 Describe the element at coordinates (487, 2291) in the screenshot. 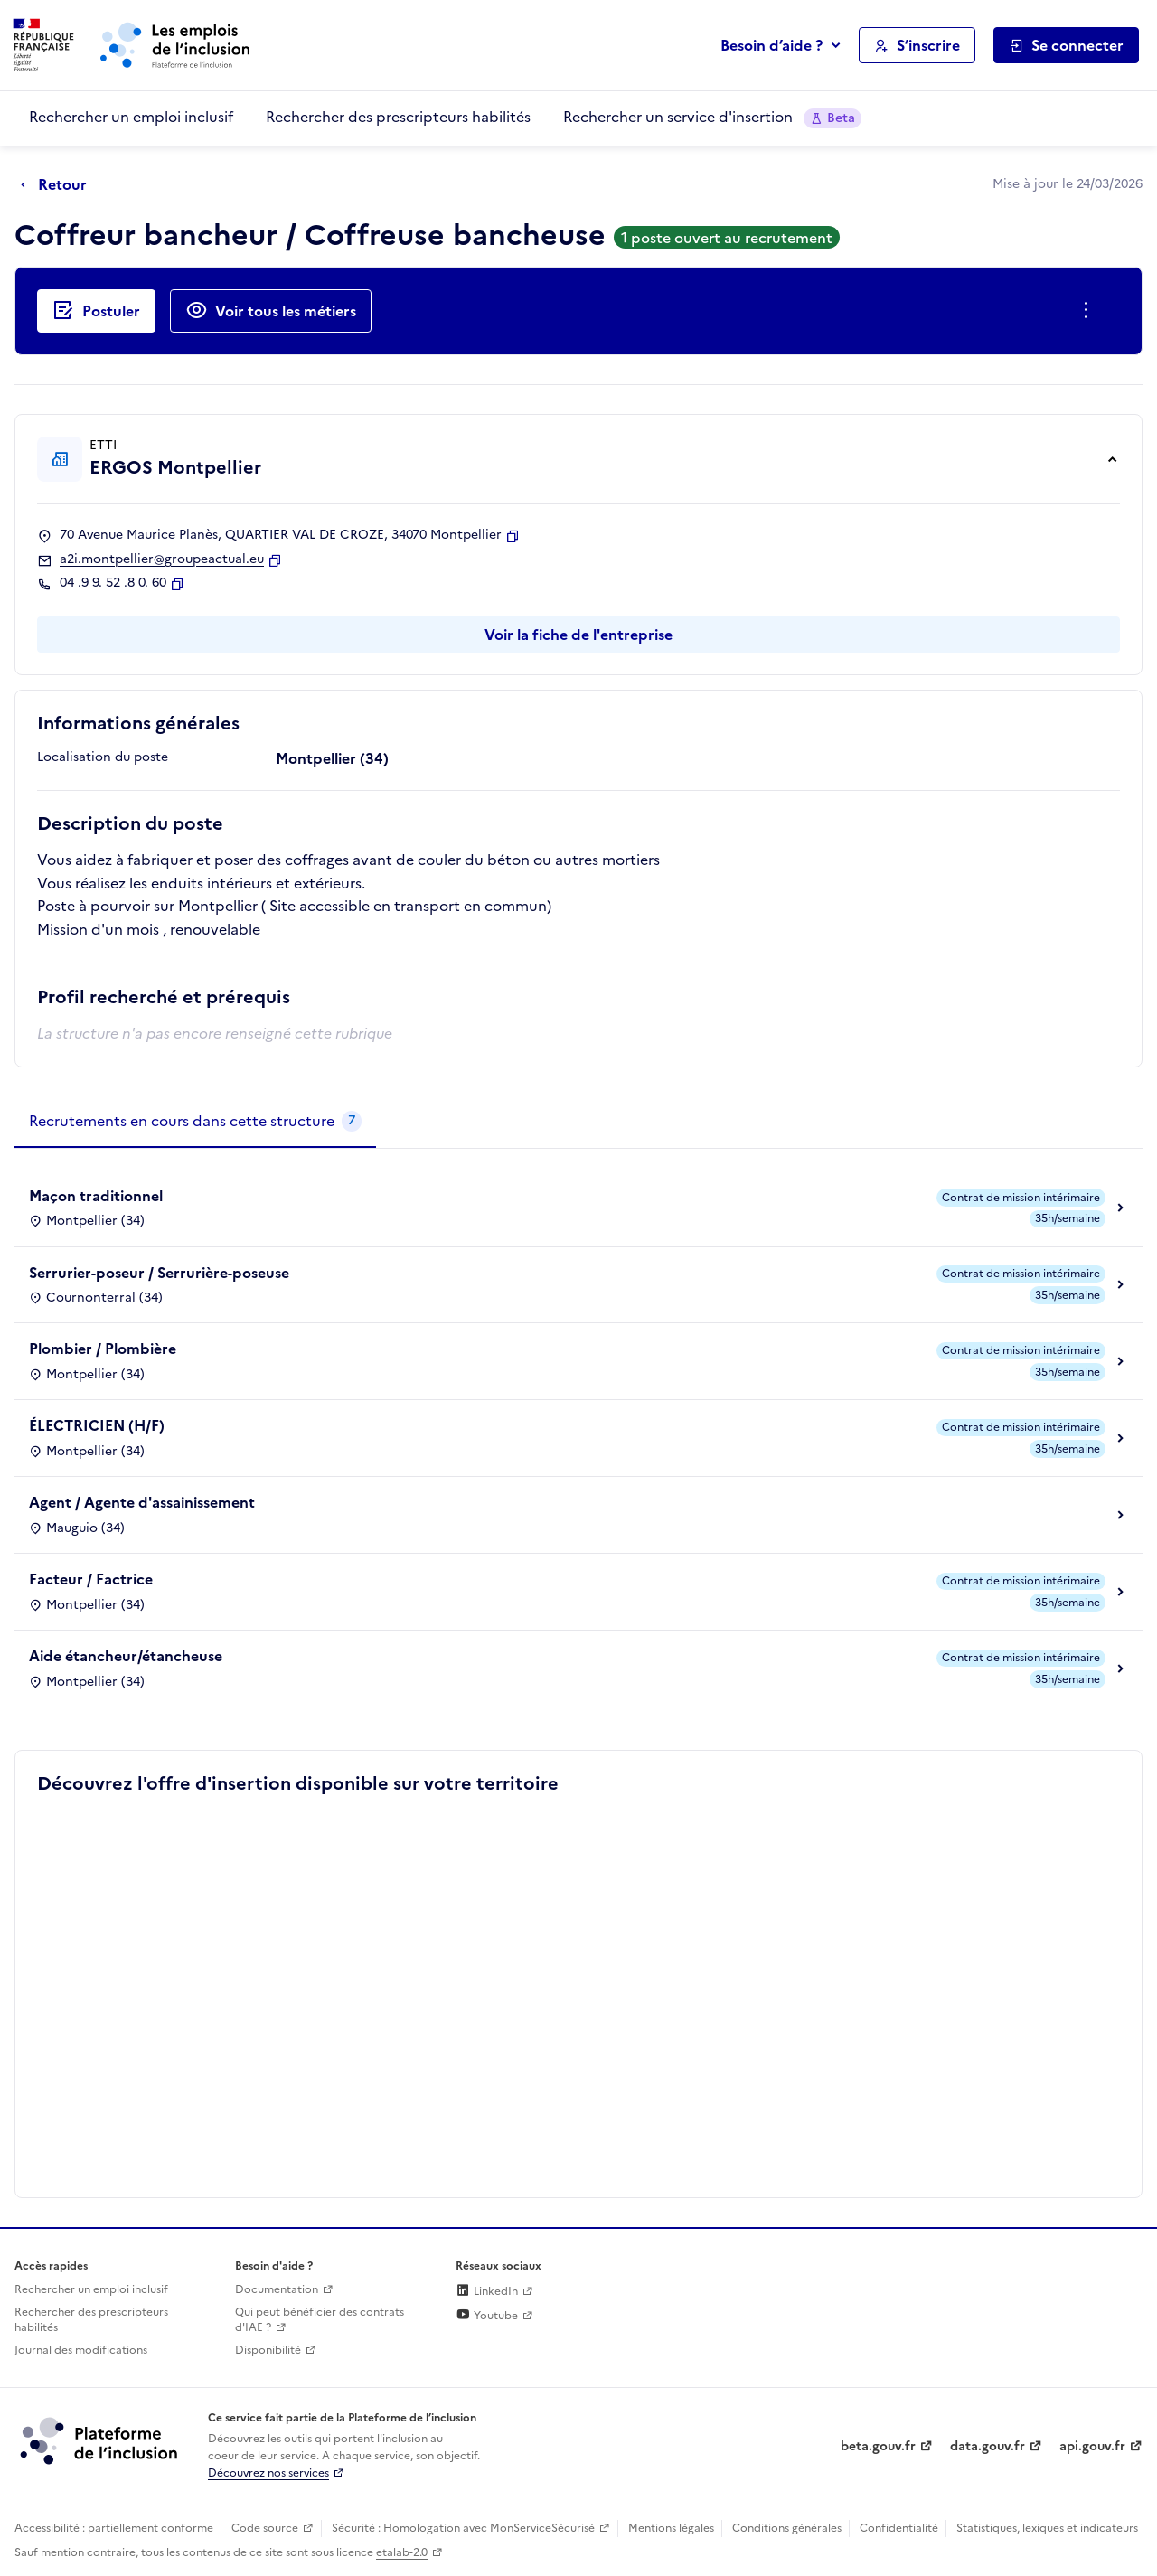

I see `LinkedIn [Rejoignez-nous sur Linkedin (lien externe)]` at that location.